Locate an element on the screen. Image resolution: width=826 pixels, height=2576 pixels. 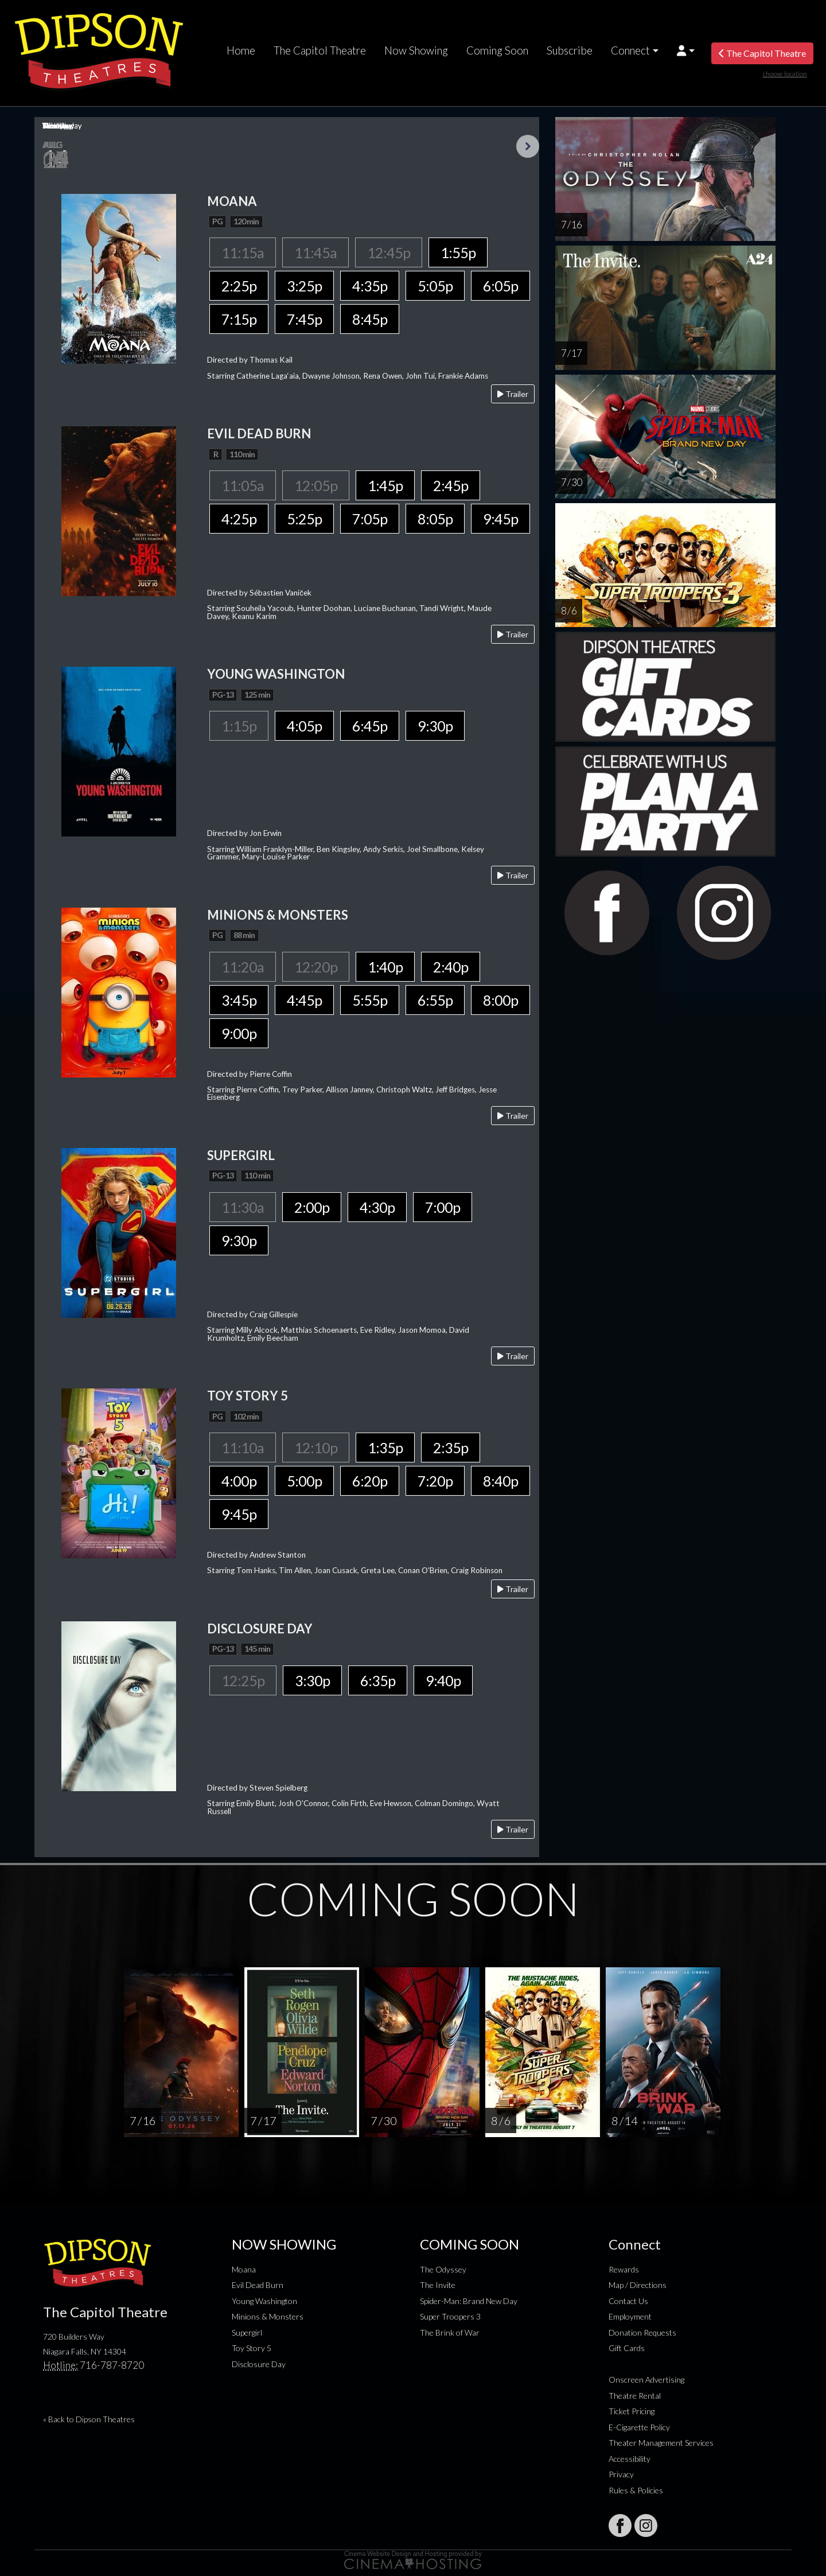
The Odyssey is located at coordinates (443, 2269).